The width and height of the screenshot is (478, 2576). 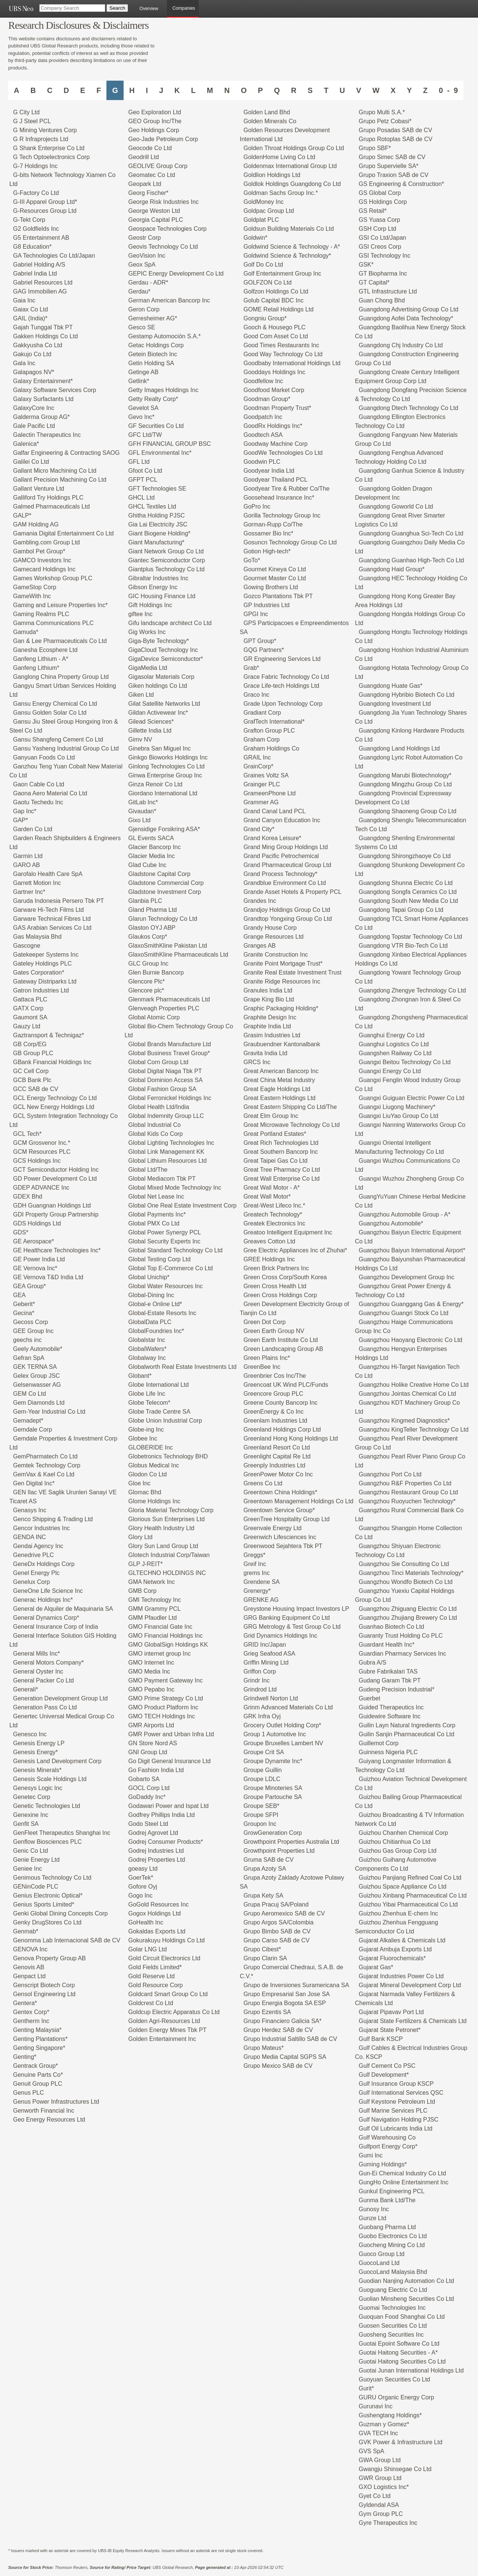 I want to click on Gale Pacific Ltd, so click(x=34, y=426).